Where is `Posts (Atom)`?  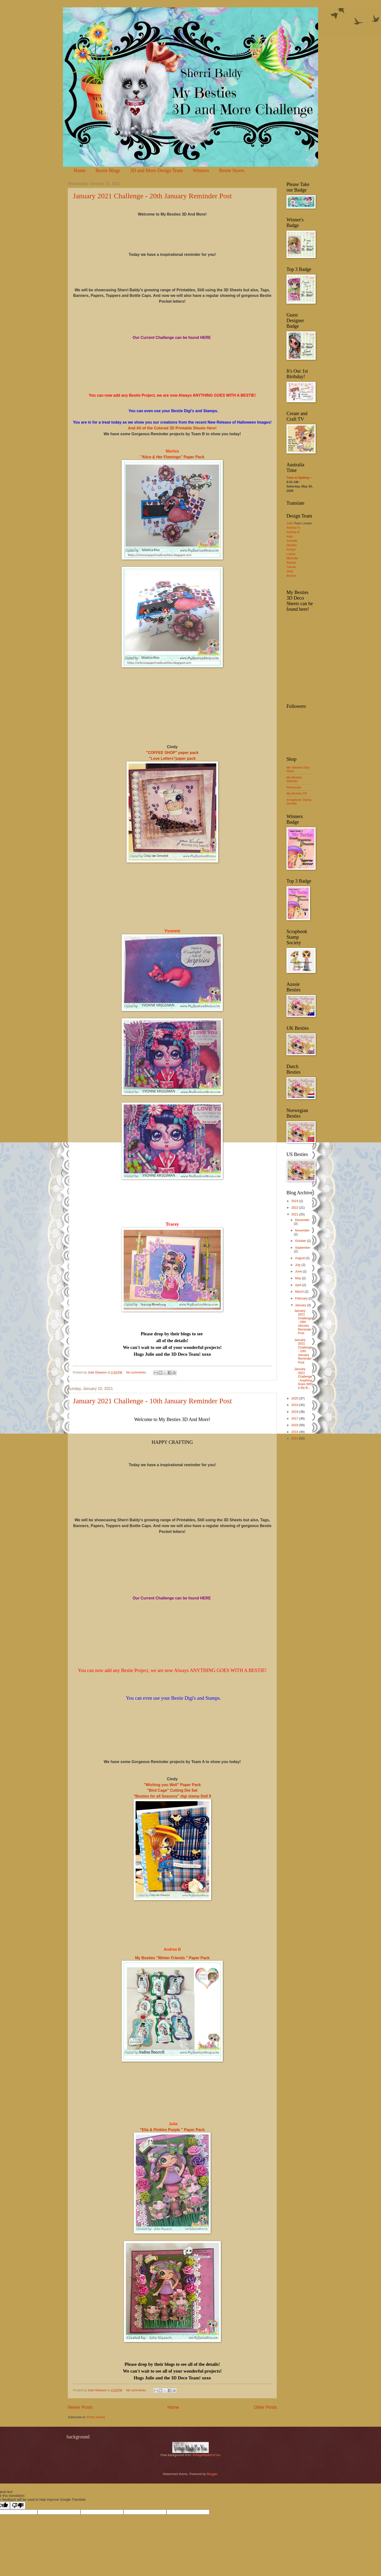
Posts (Atom) is located at coordinates (96, 2417).